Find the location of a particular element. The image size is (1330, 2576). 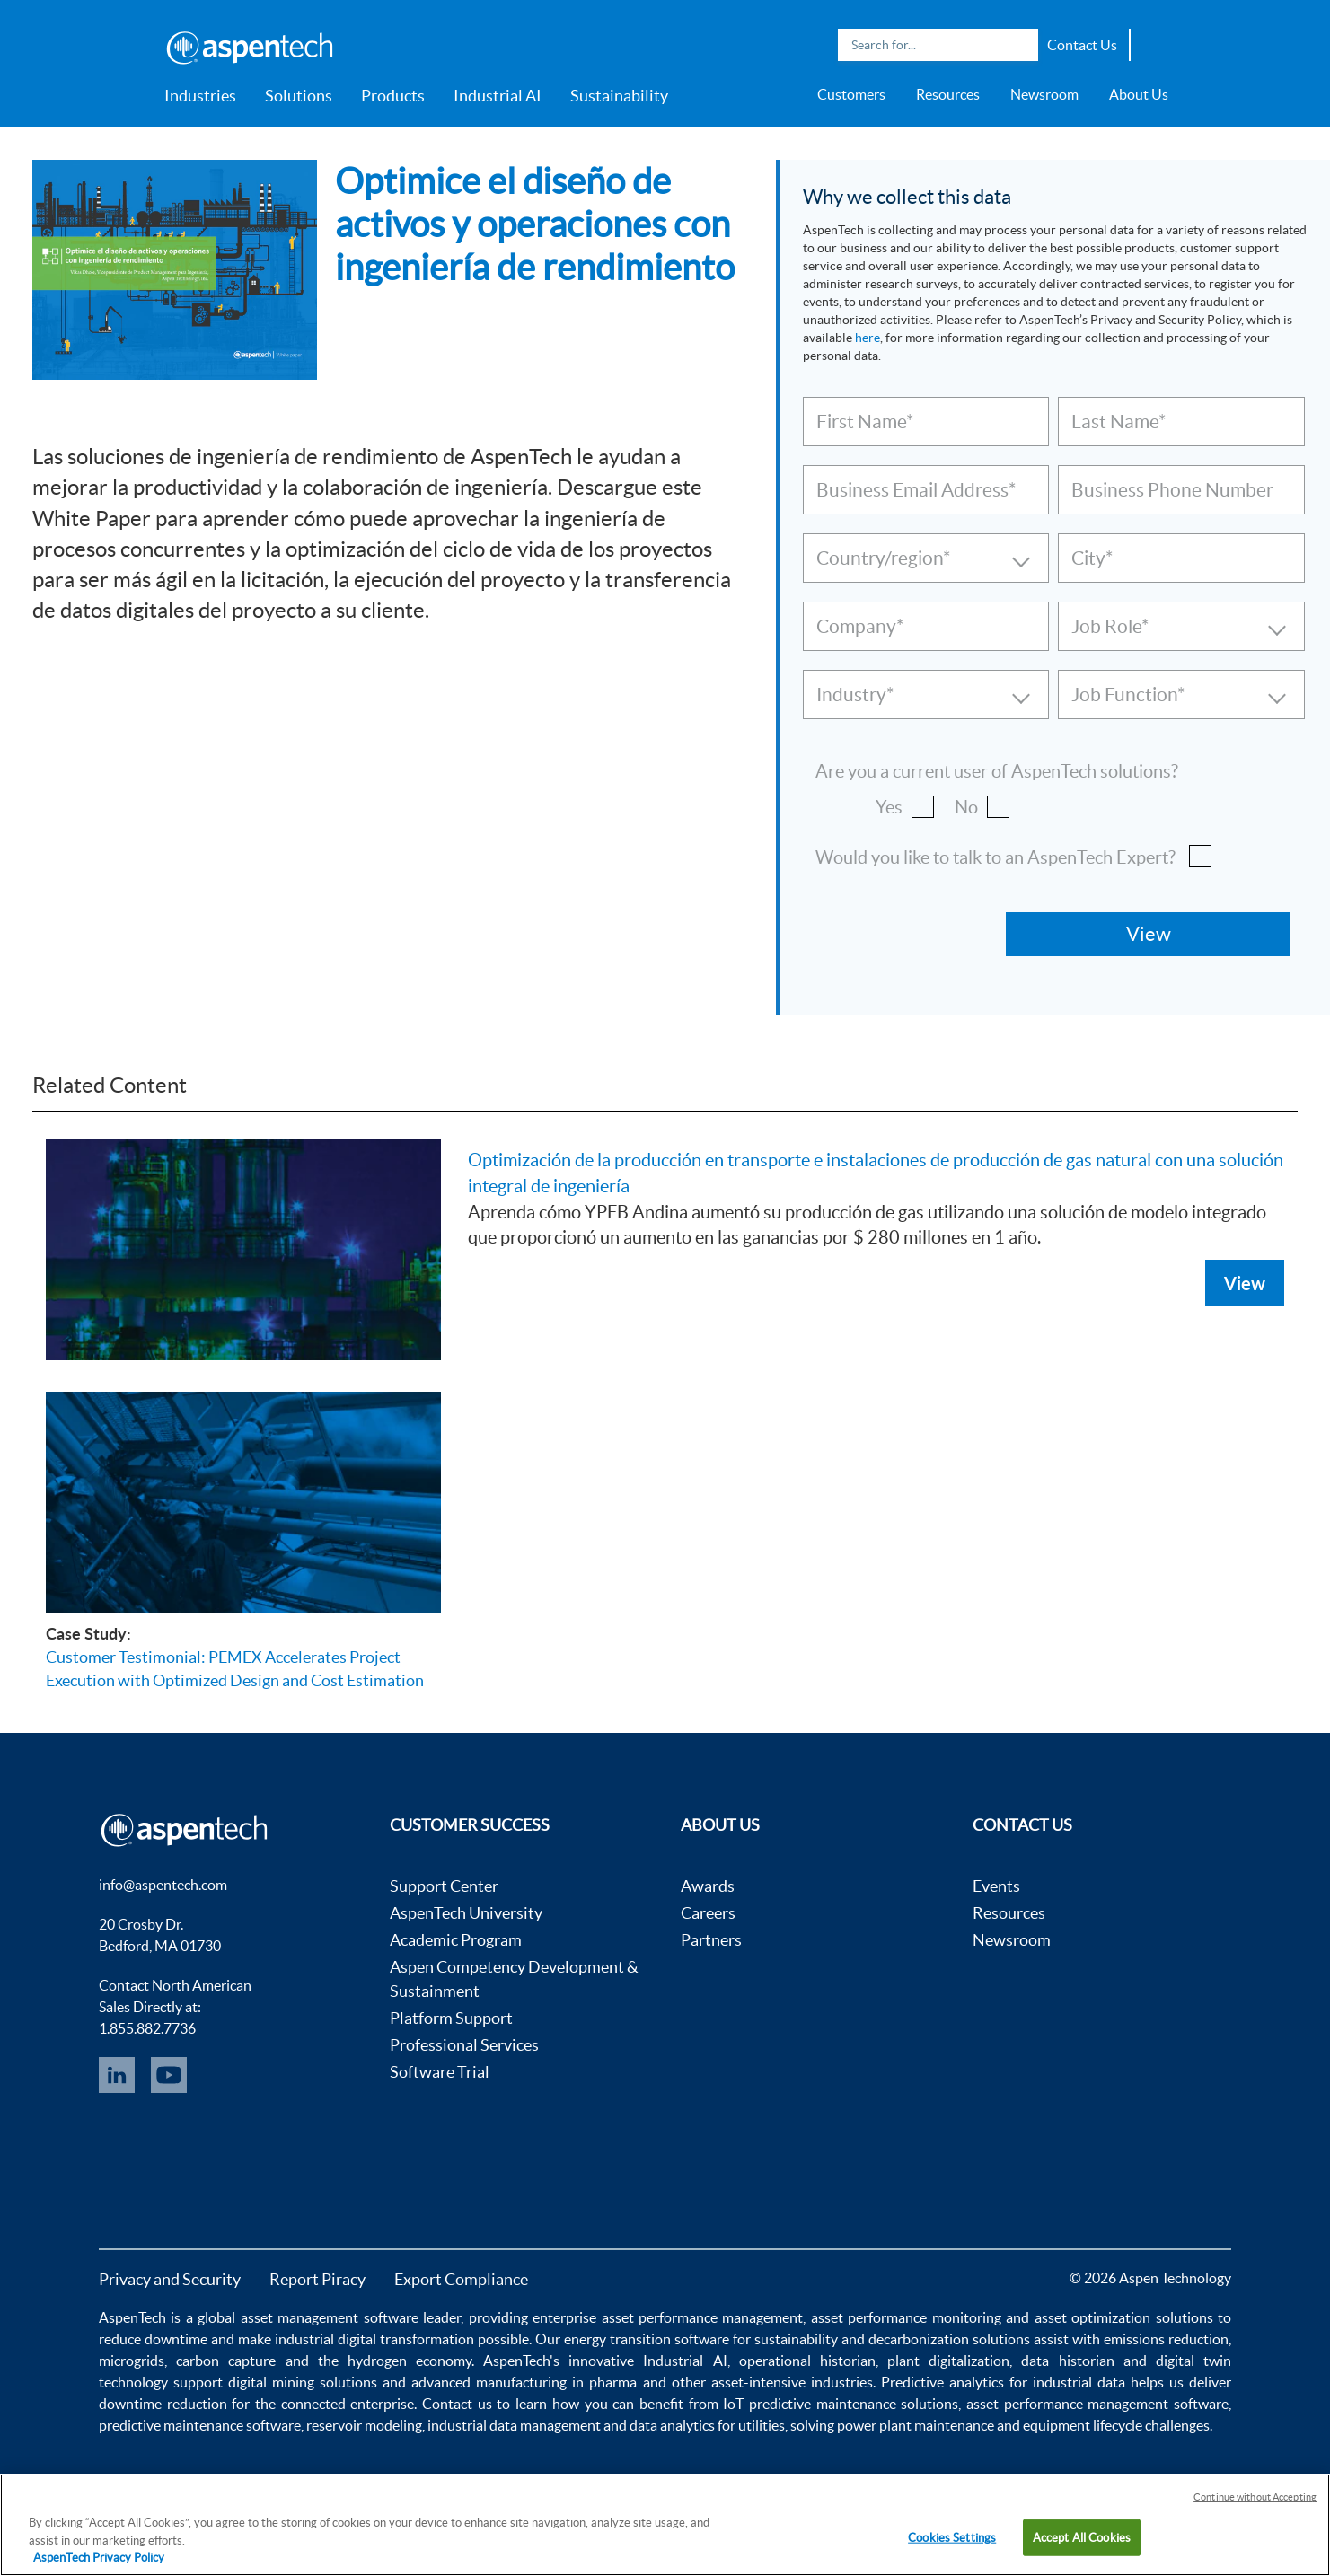

Careers is located at coordinates (708, 1912).